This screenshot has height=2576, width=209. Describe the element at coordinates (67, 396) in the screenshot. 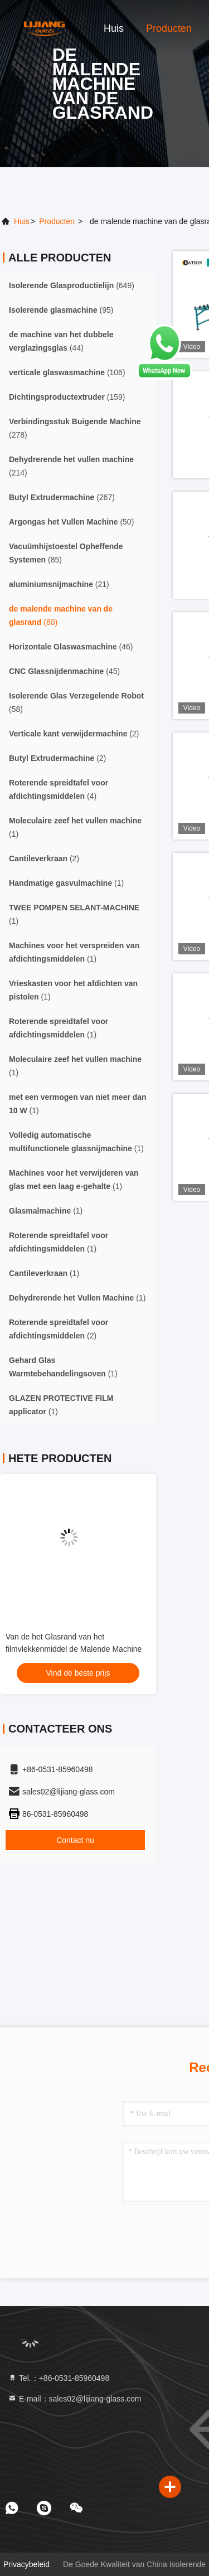

I see `(159)` at that location.